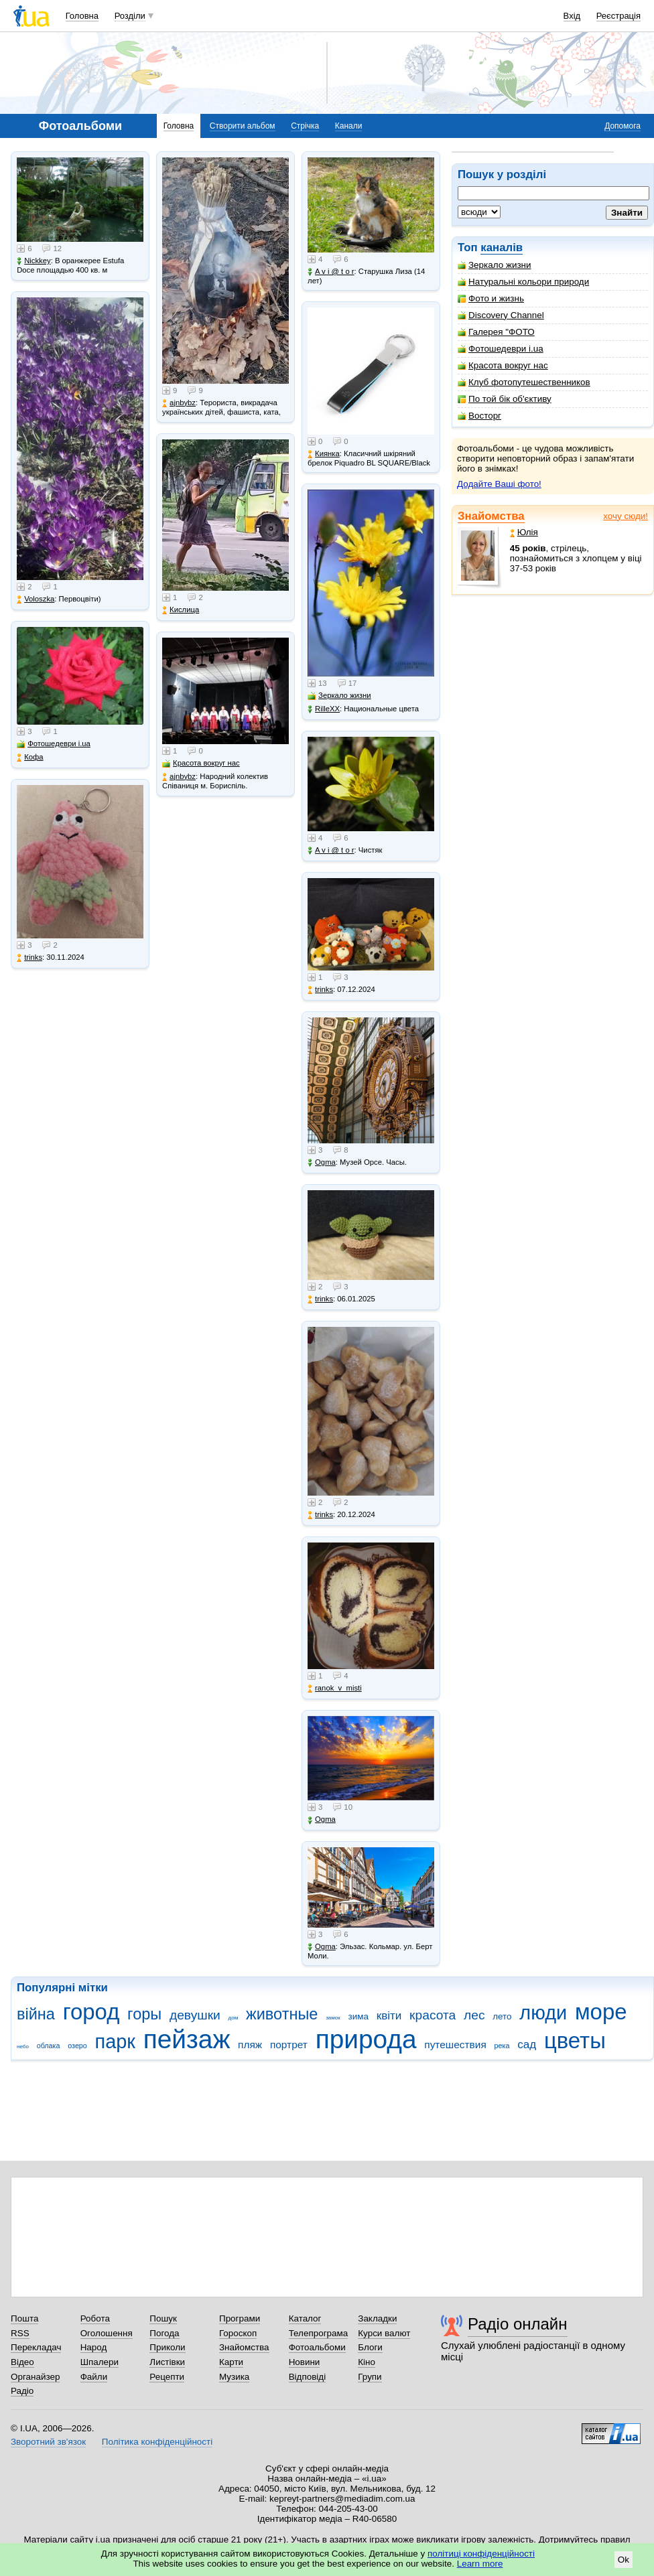 The width and height of the screenshot is (654, 2576). Describe the element at coordinates (250, 2044) in the screenshot. I see `пляж` at that location.